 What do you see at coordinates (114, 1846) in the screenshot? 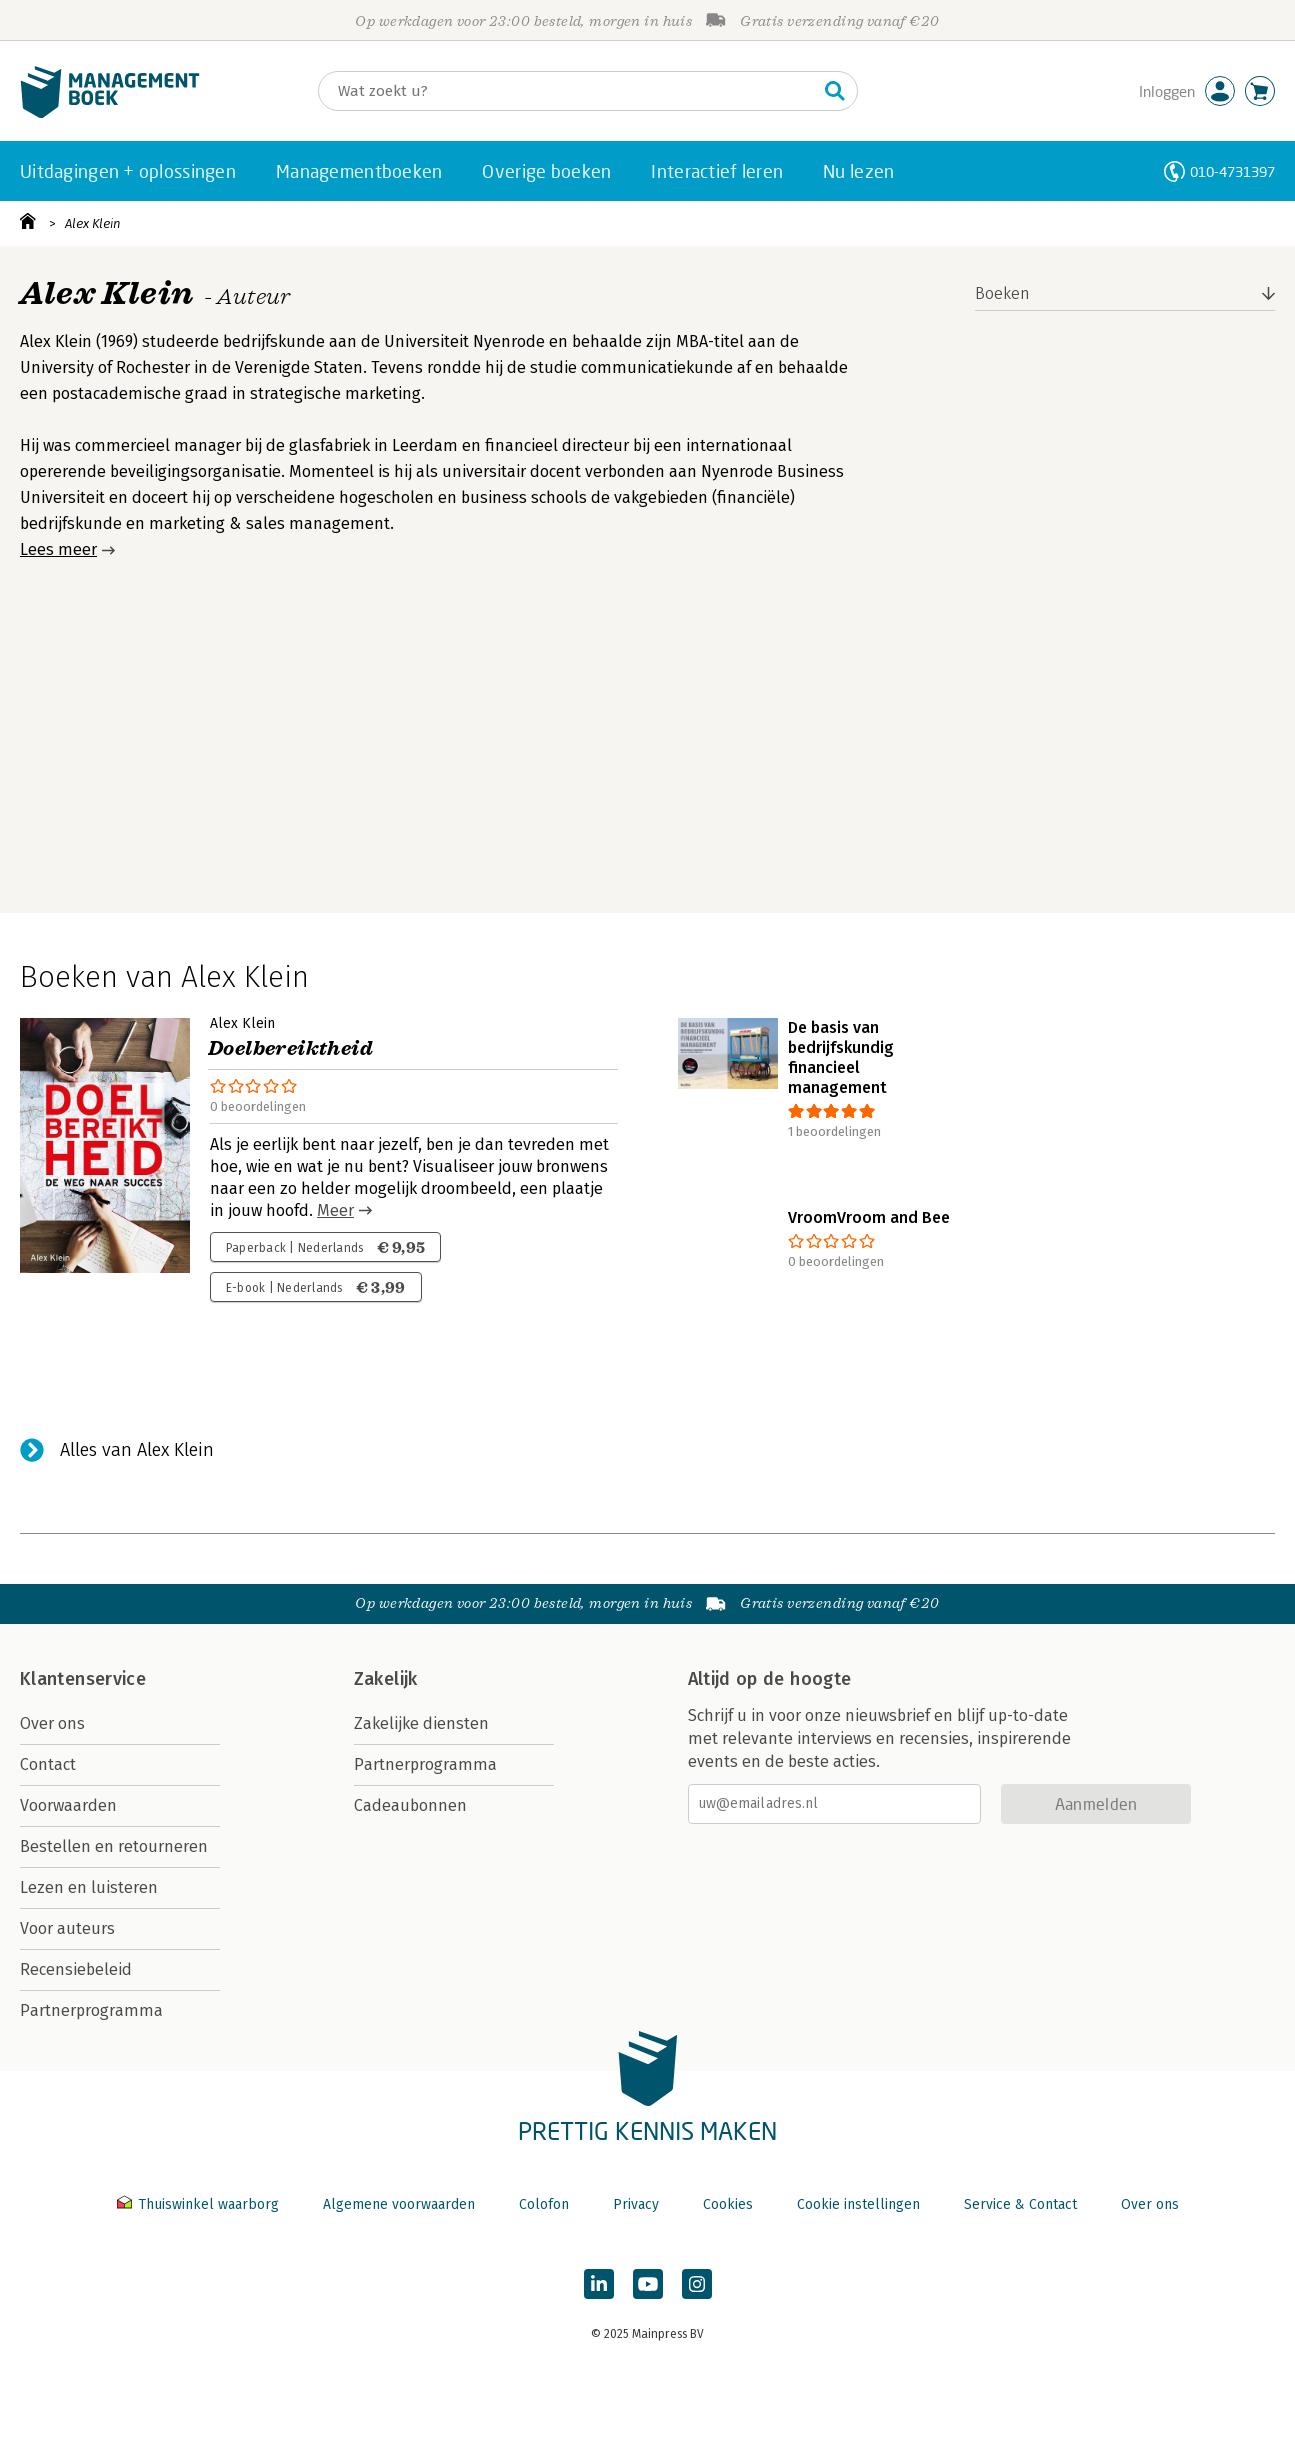
I see `Bestellen en retourneren` at bounding box center [114, 1846].